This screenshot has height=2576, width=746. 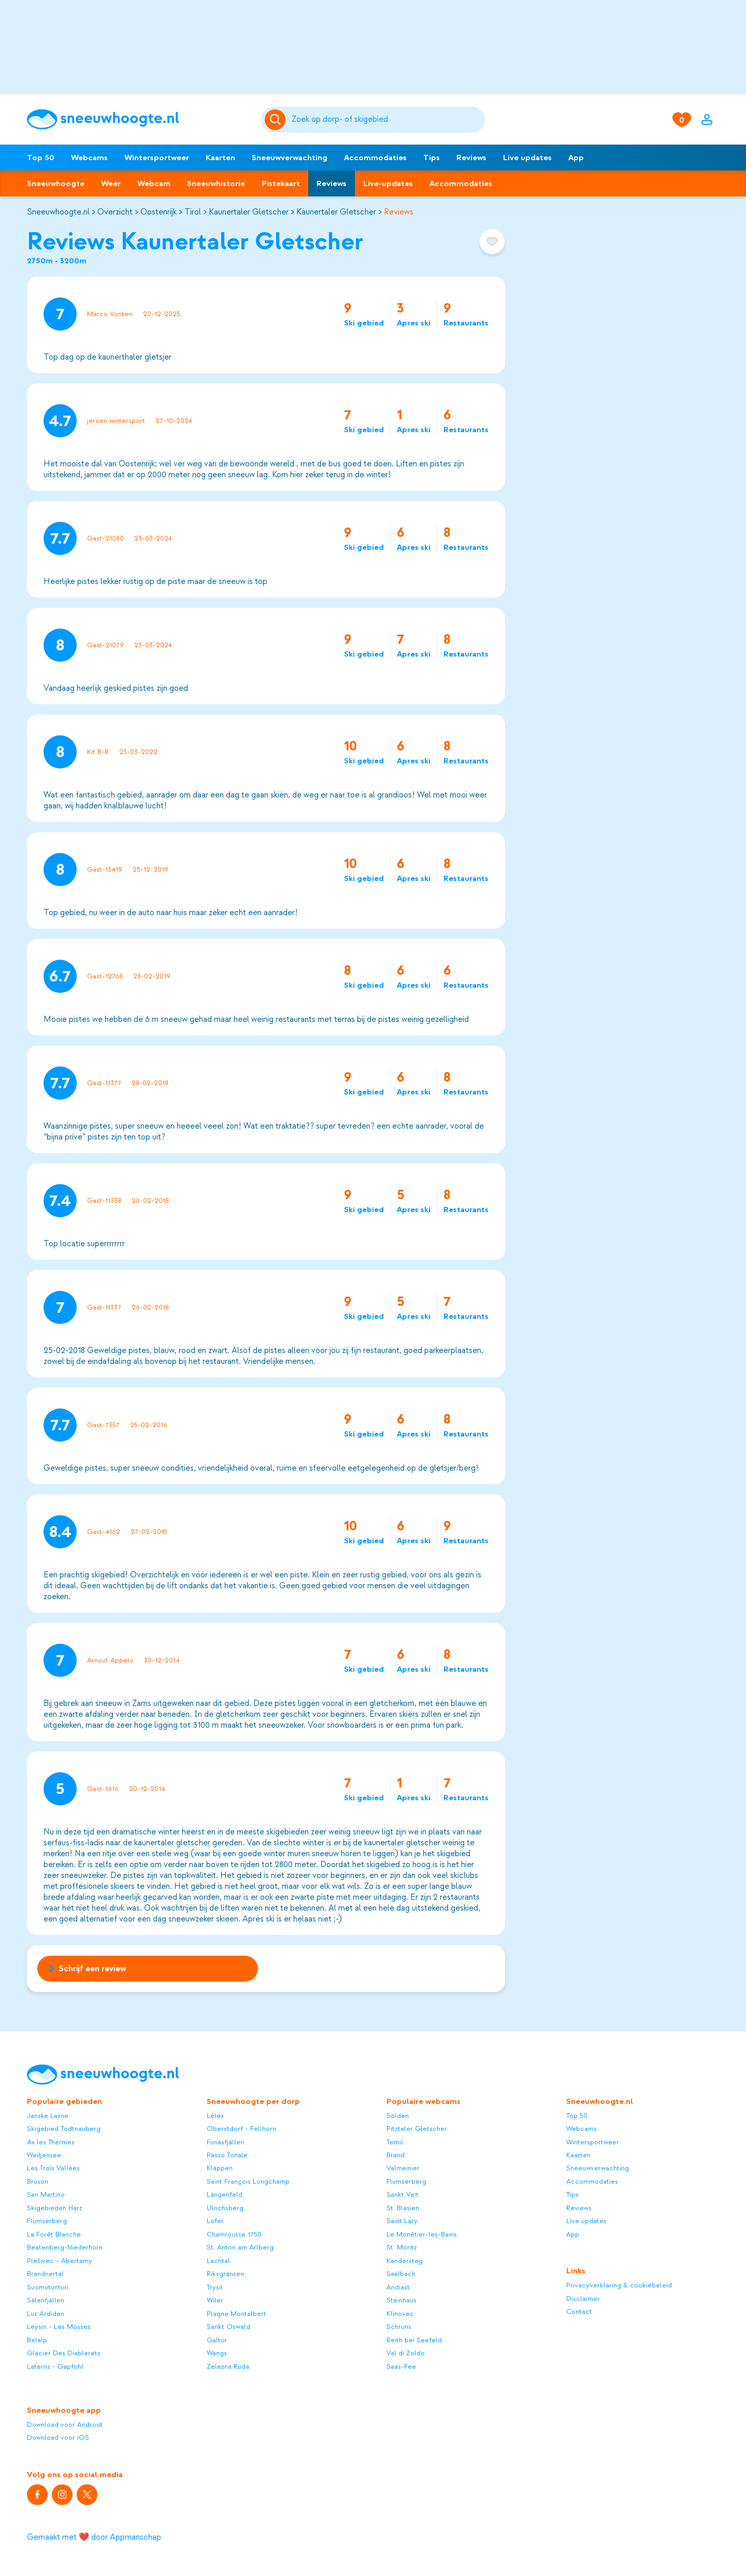 What do you see at coordinates (398, 2287) in the screenshot?
I see `Andiast` at bounding box center [398, 2287].